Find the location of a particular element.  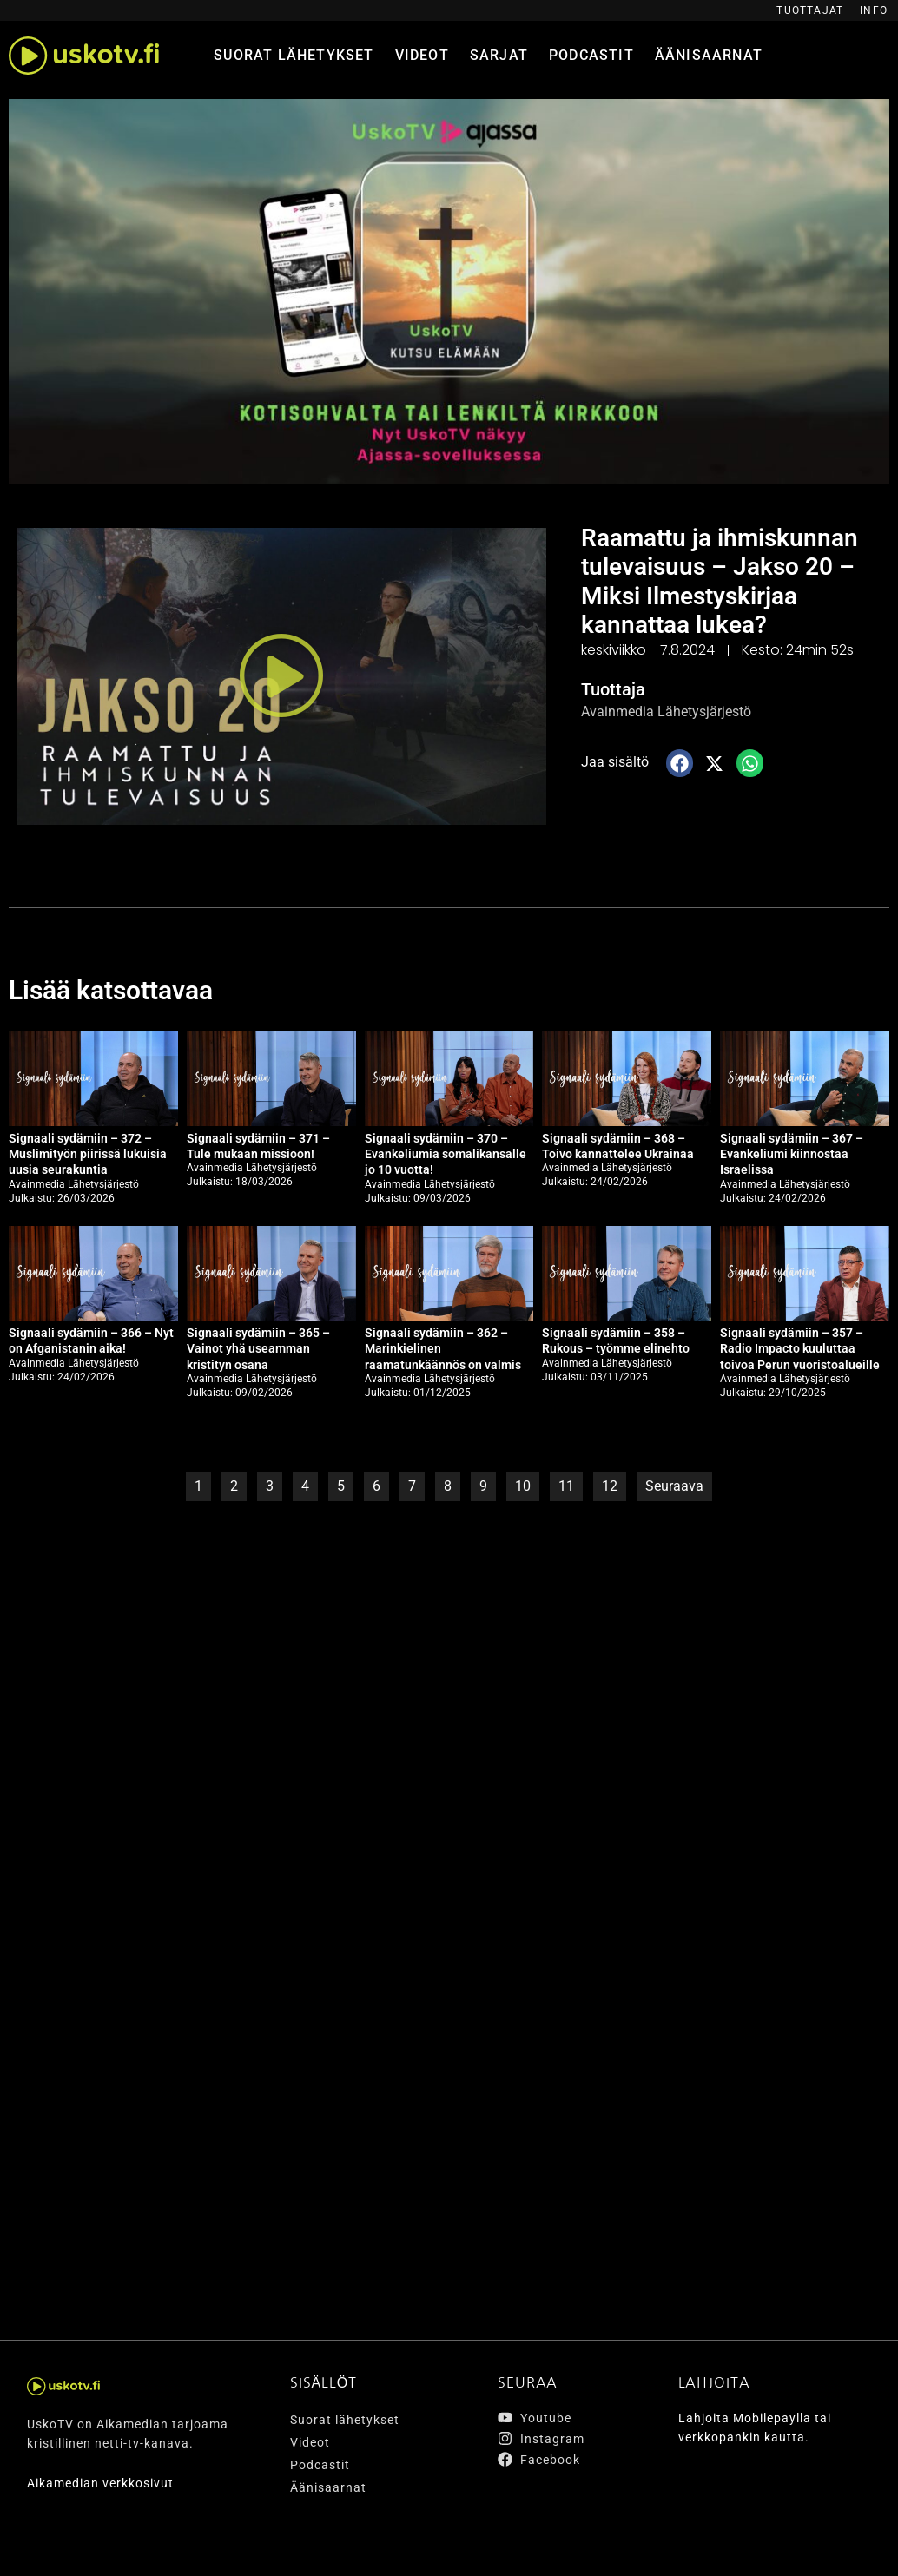

Avainmedia Lähetysjärjestö is located at coordinates (666, 711).